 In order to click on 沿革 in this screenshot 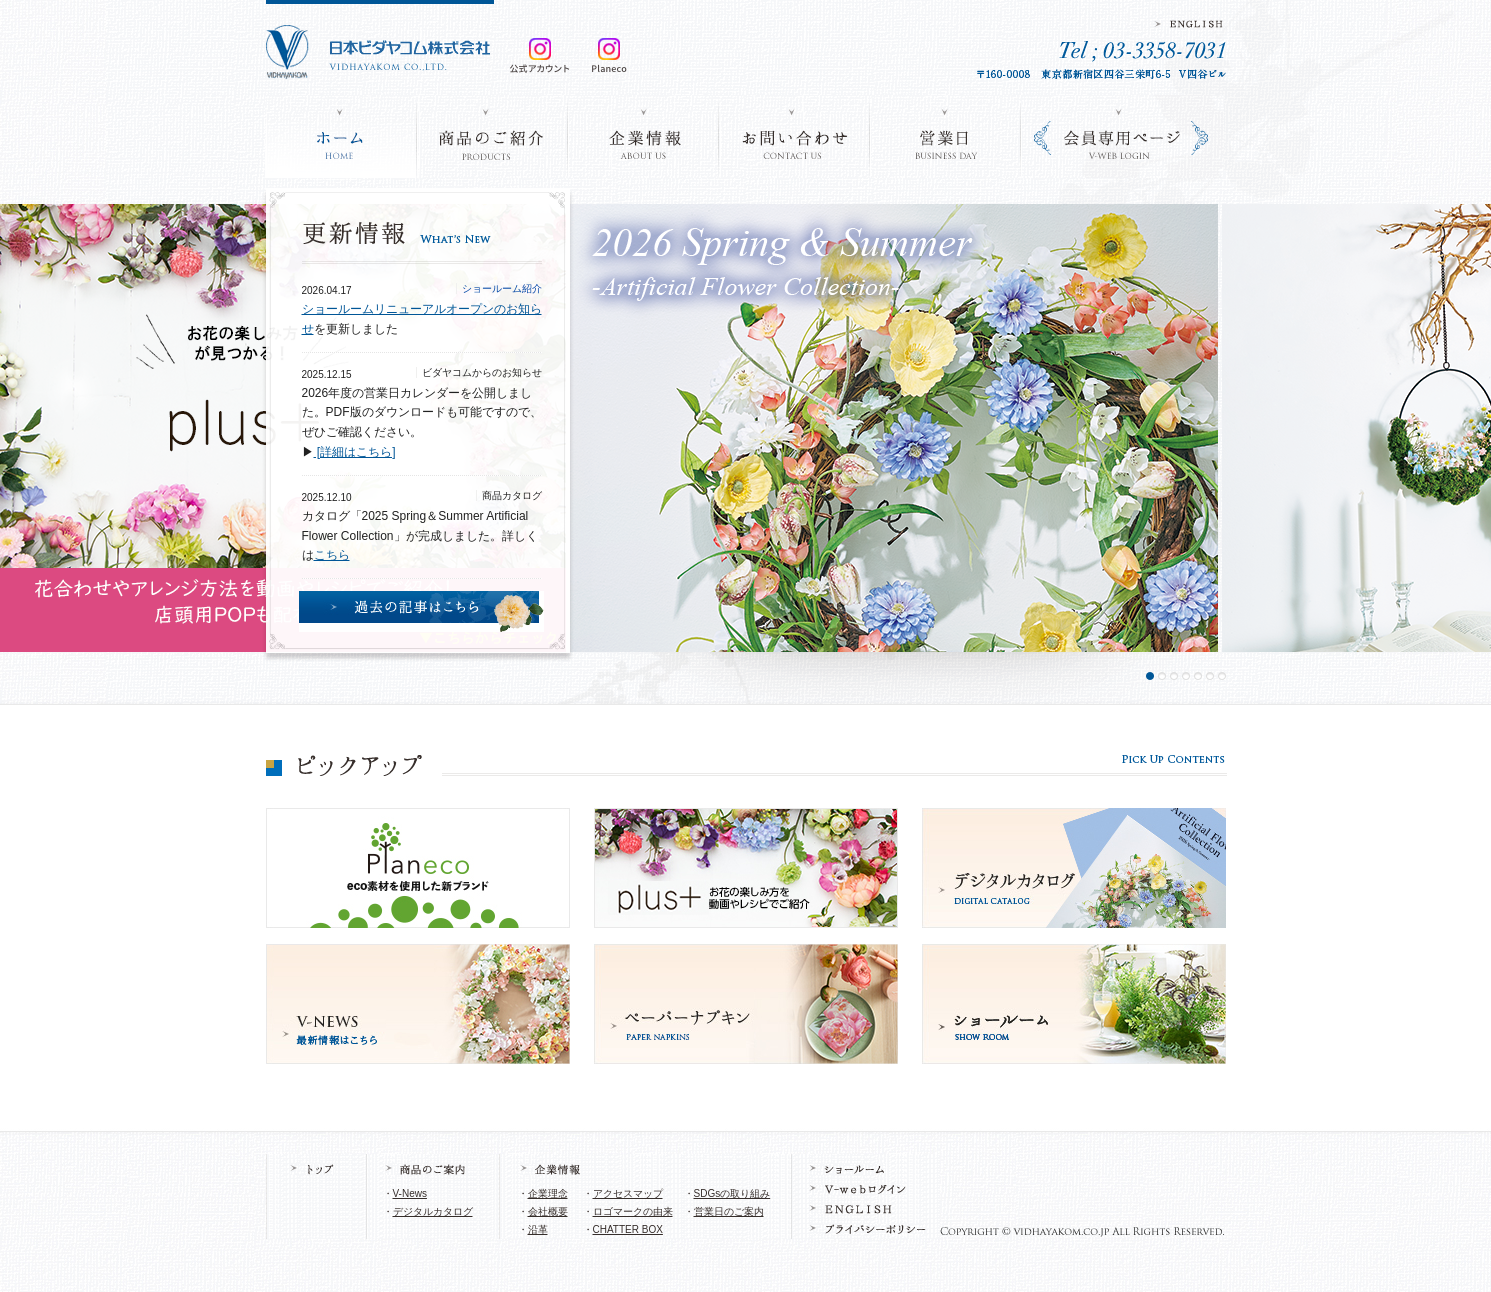, I will do `click(538, 1229)`.